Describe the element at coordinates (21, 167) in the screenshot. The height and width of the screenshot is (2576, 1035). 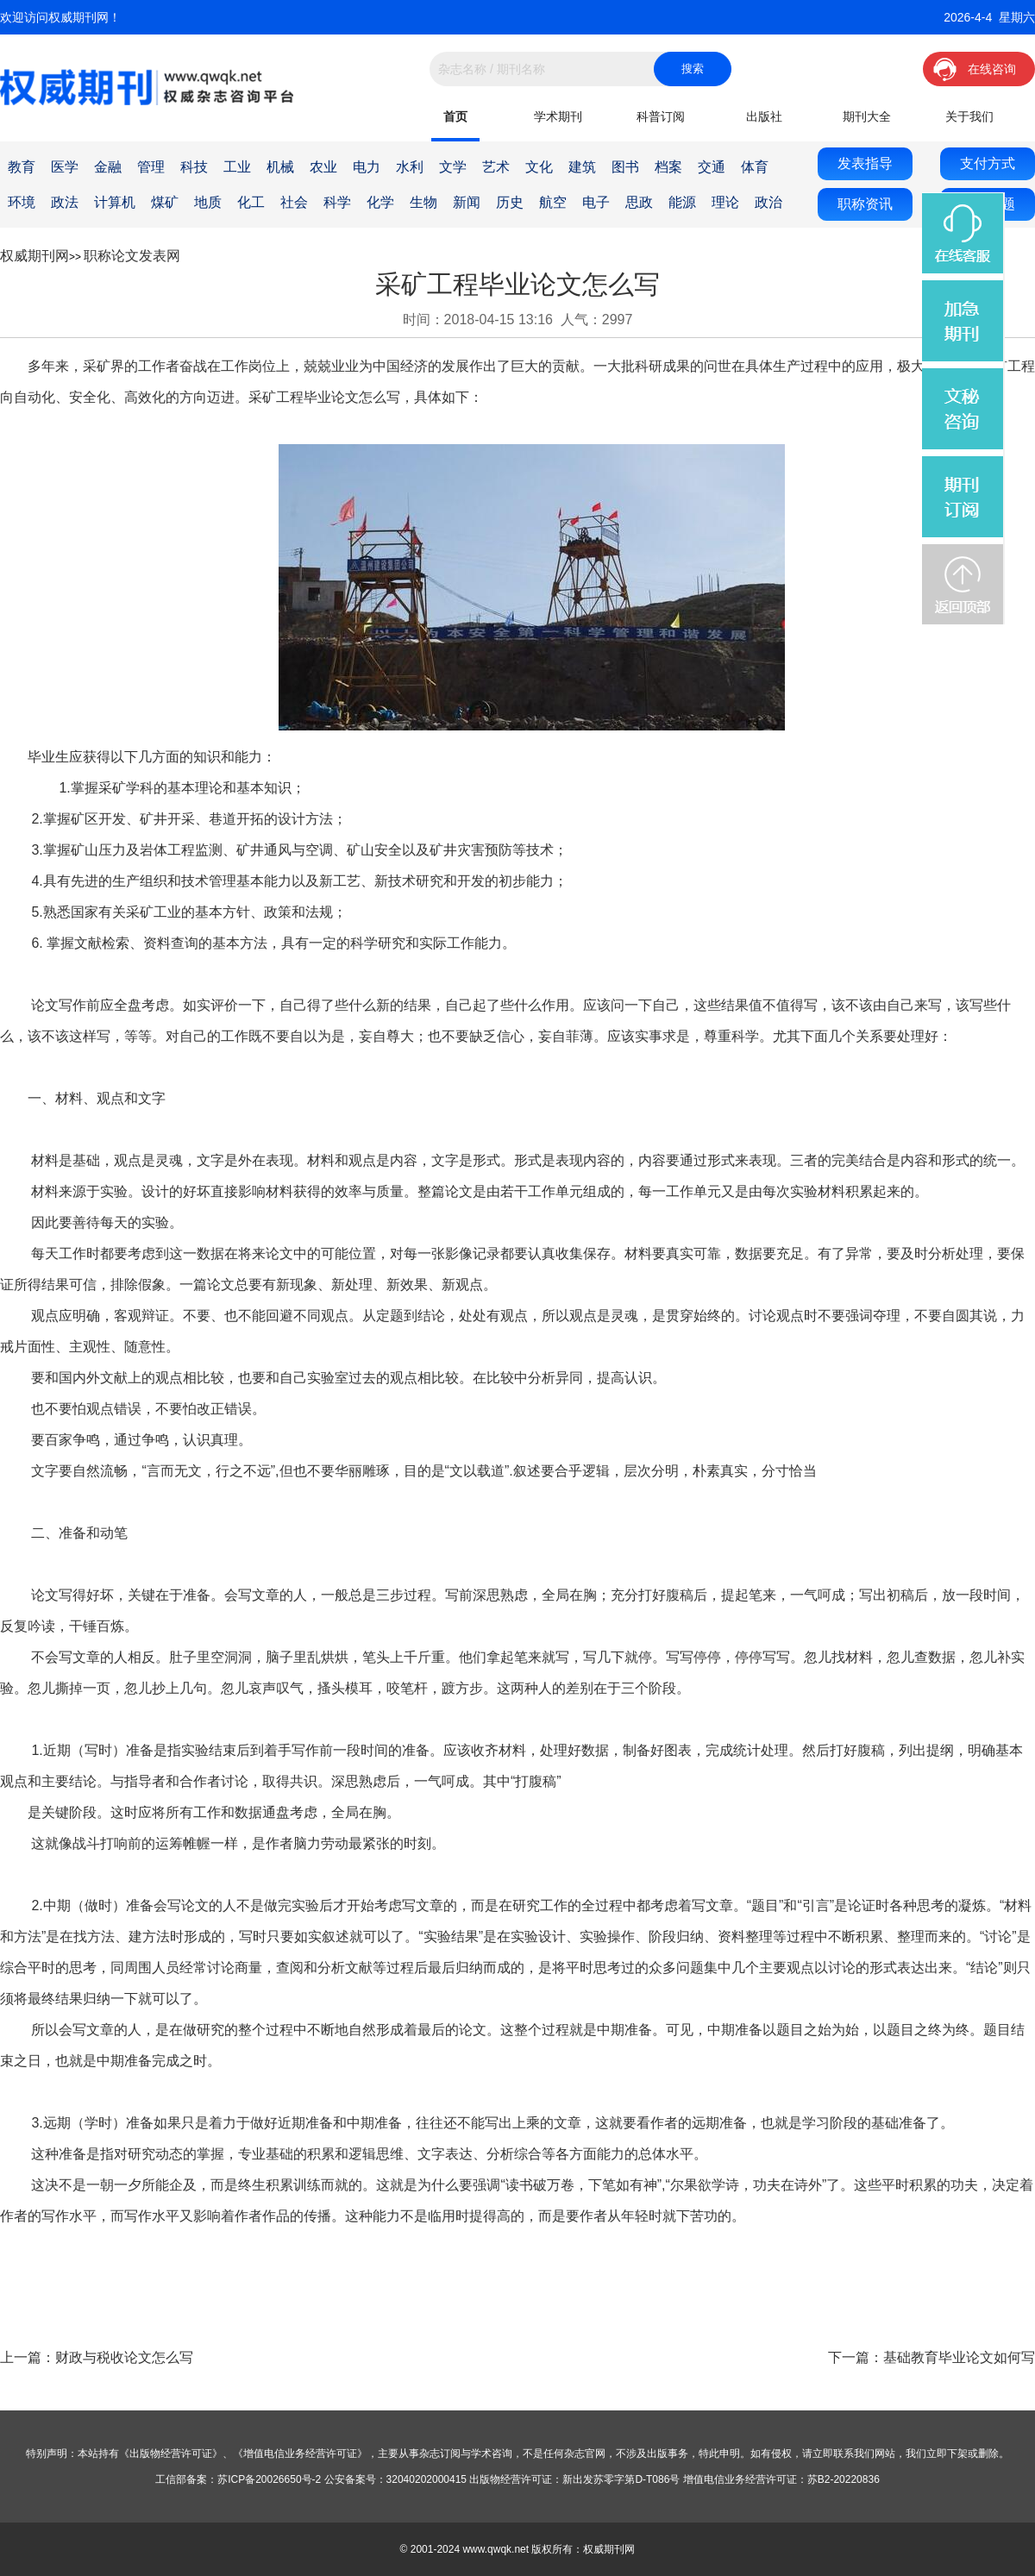
I see `教育` at that location.